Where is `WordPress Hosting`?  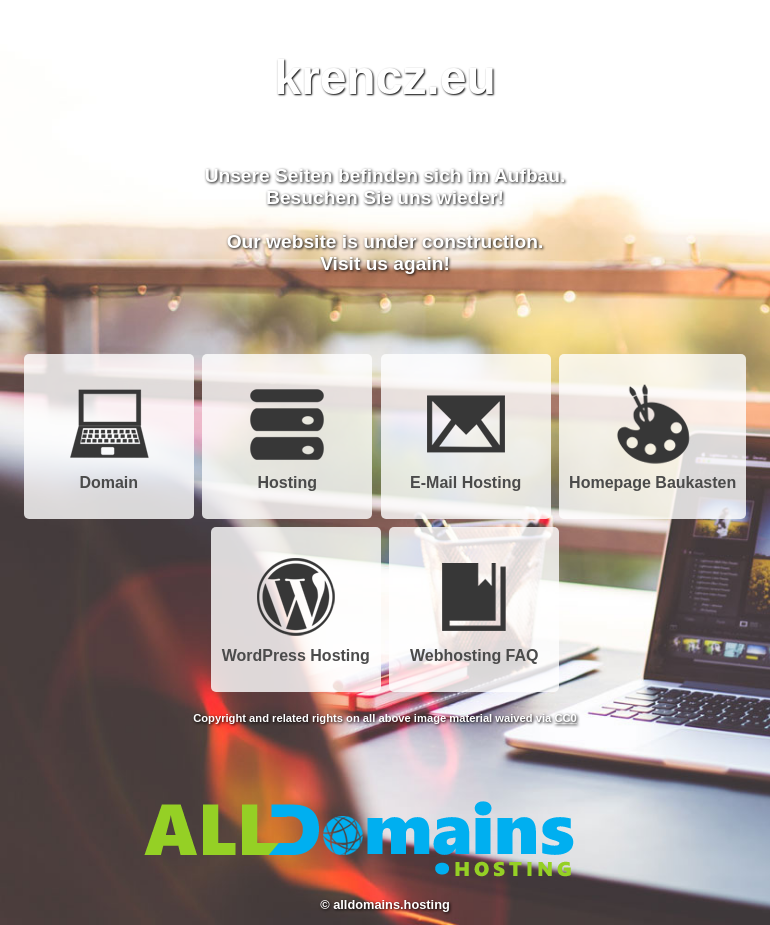
WordPress Hosting is located at coordinates (296, 648).